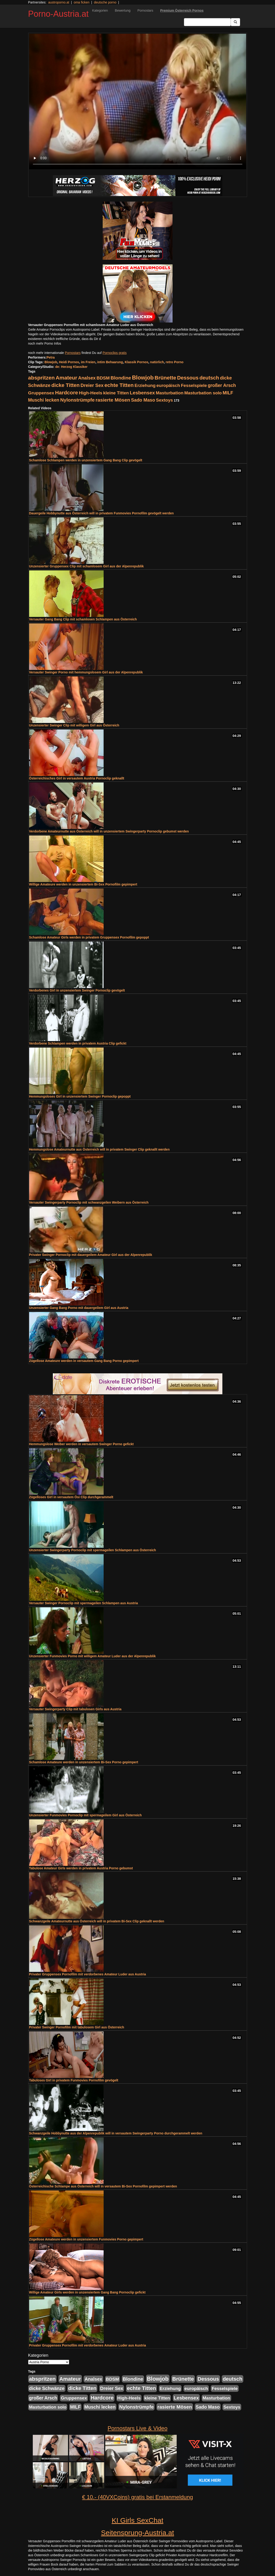 Image resolution: width=275 pixels, height=2576 pixels. I want to click on Versauter Swingerparty Clip mit tabulosen Girls aus Austria, so click(75, 1709).